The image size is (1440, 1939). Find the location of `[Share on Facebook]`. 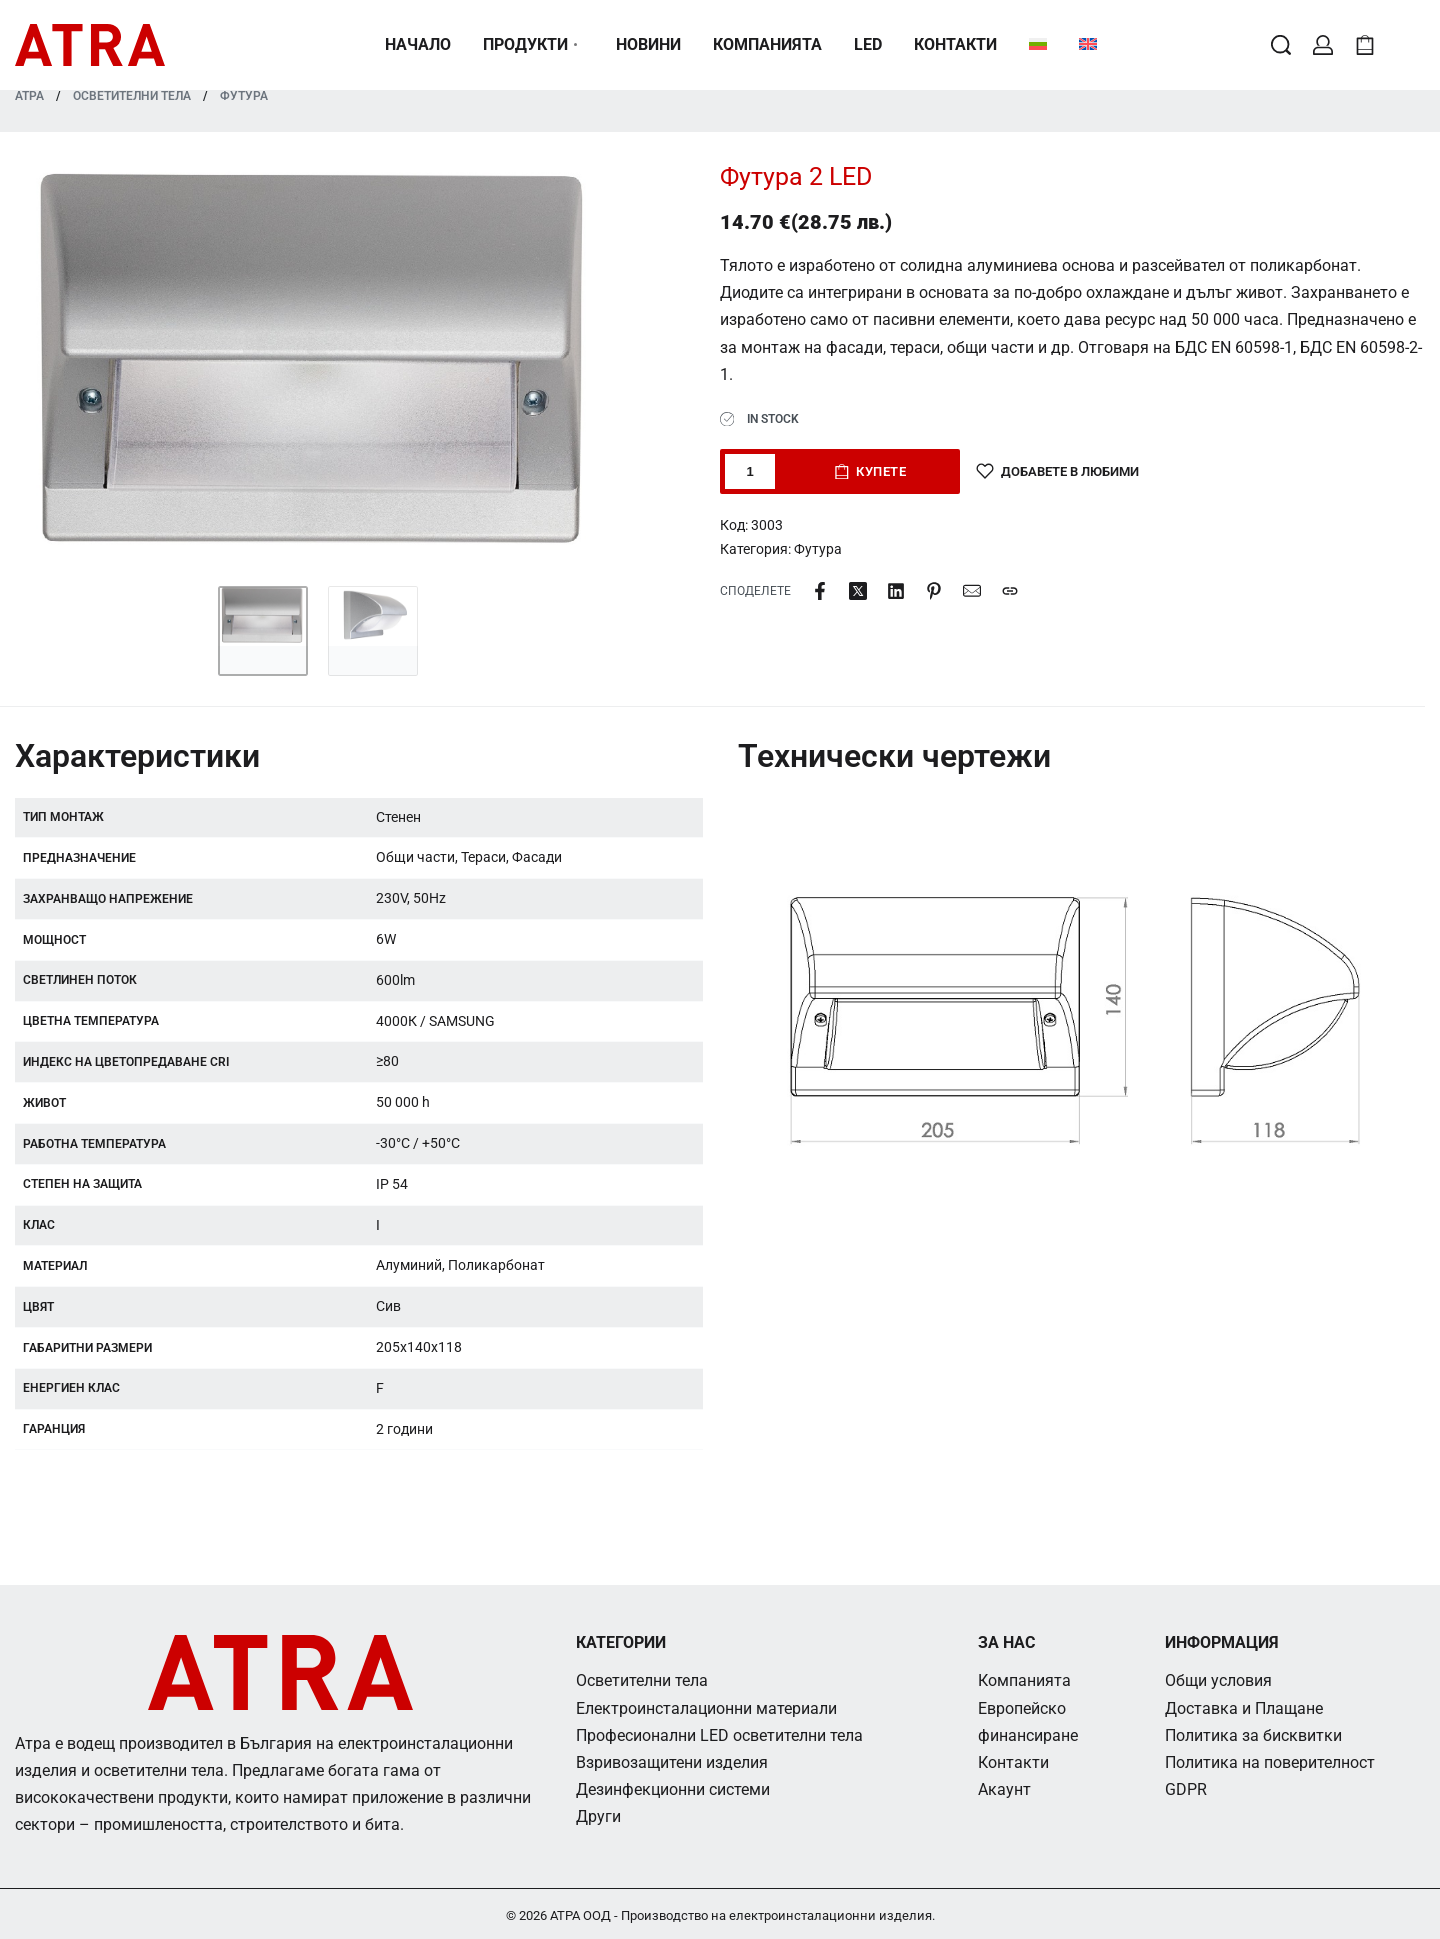

[Share on Facebook] is located at coordinates (820, 591).